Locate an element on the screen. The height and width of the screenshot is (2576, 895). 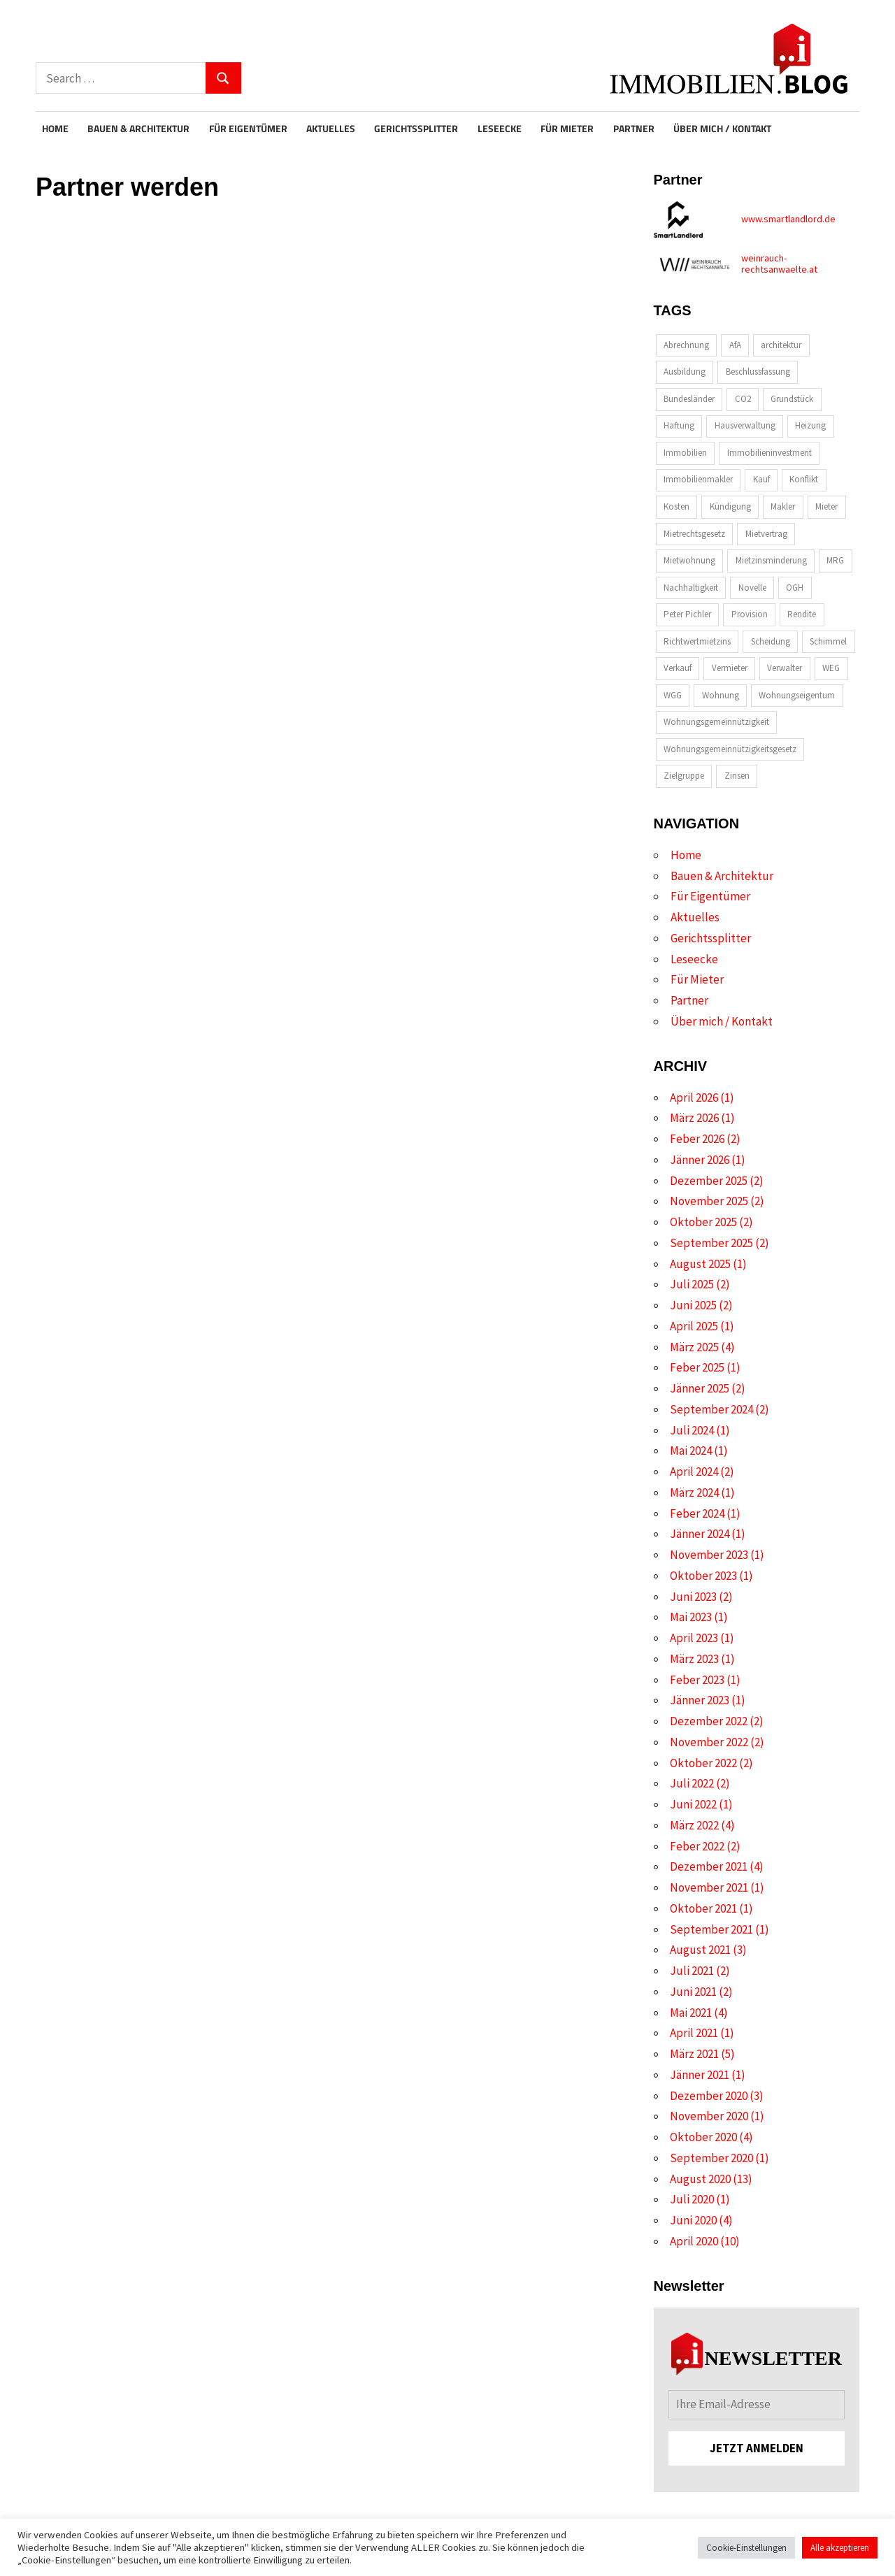
August 2020 is located at coordinates (700, 2179).